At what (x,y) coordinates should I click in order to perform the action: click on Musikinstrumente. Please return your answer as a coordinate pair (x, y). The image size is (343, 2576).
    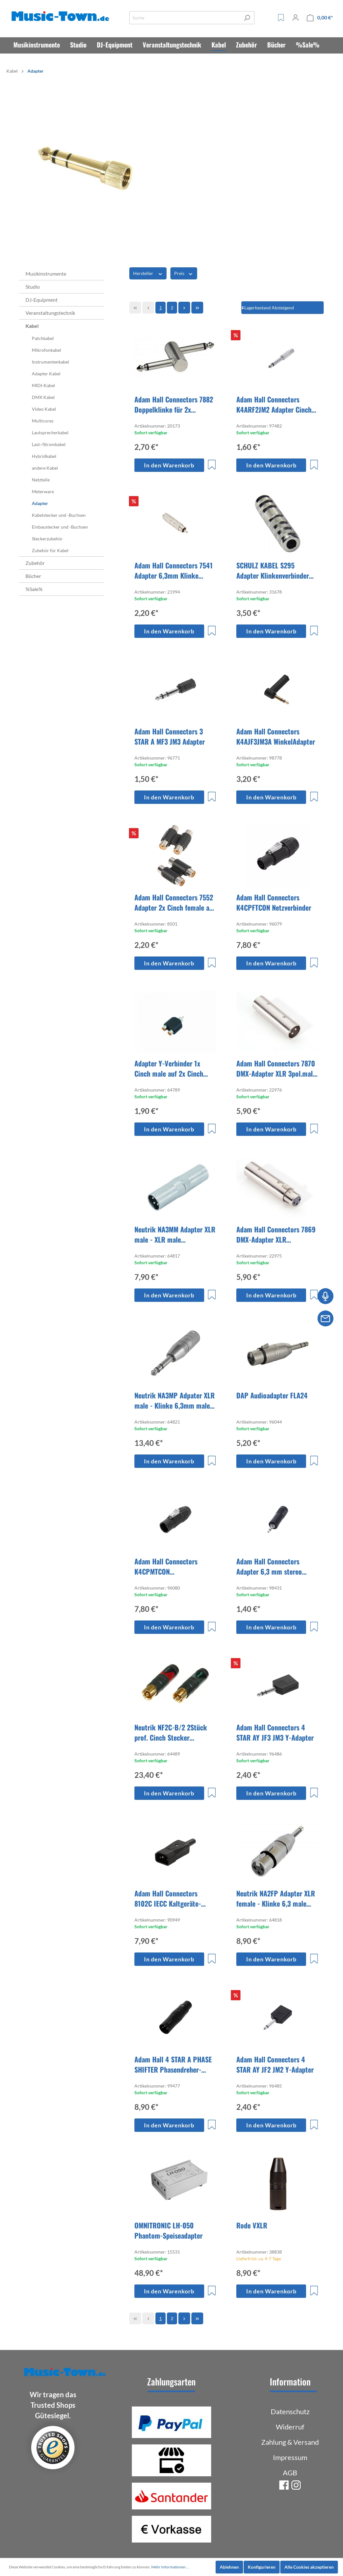
    Looking at the image, I should click on (45, 274).